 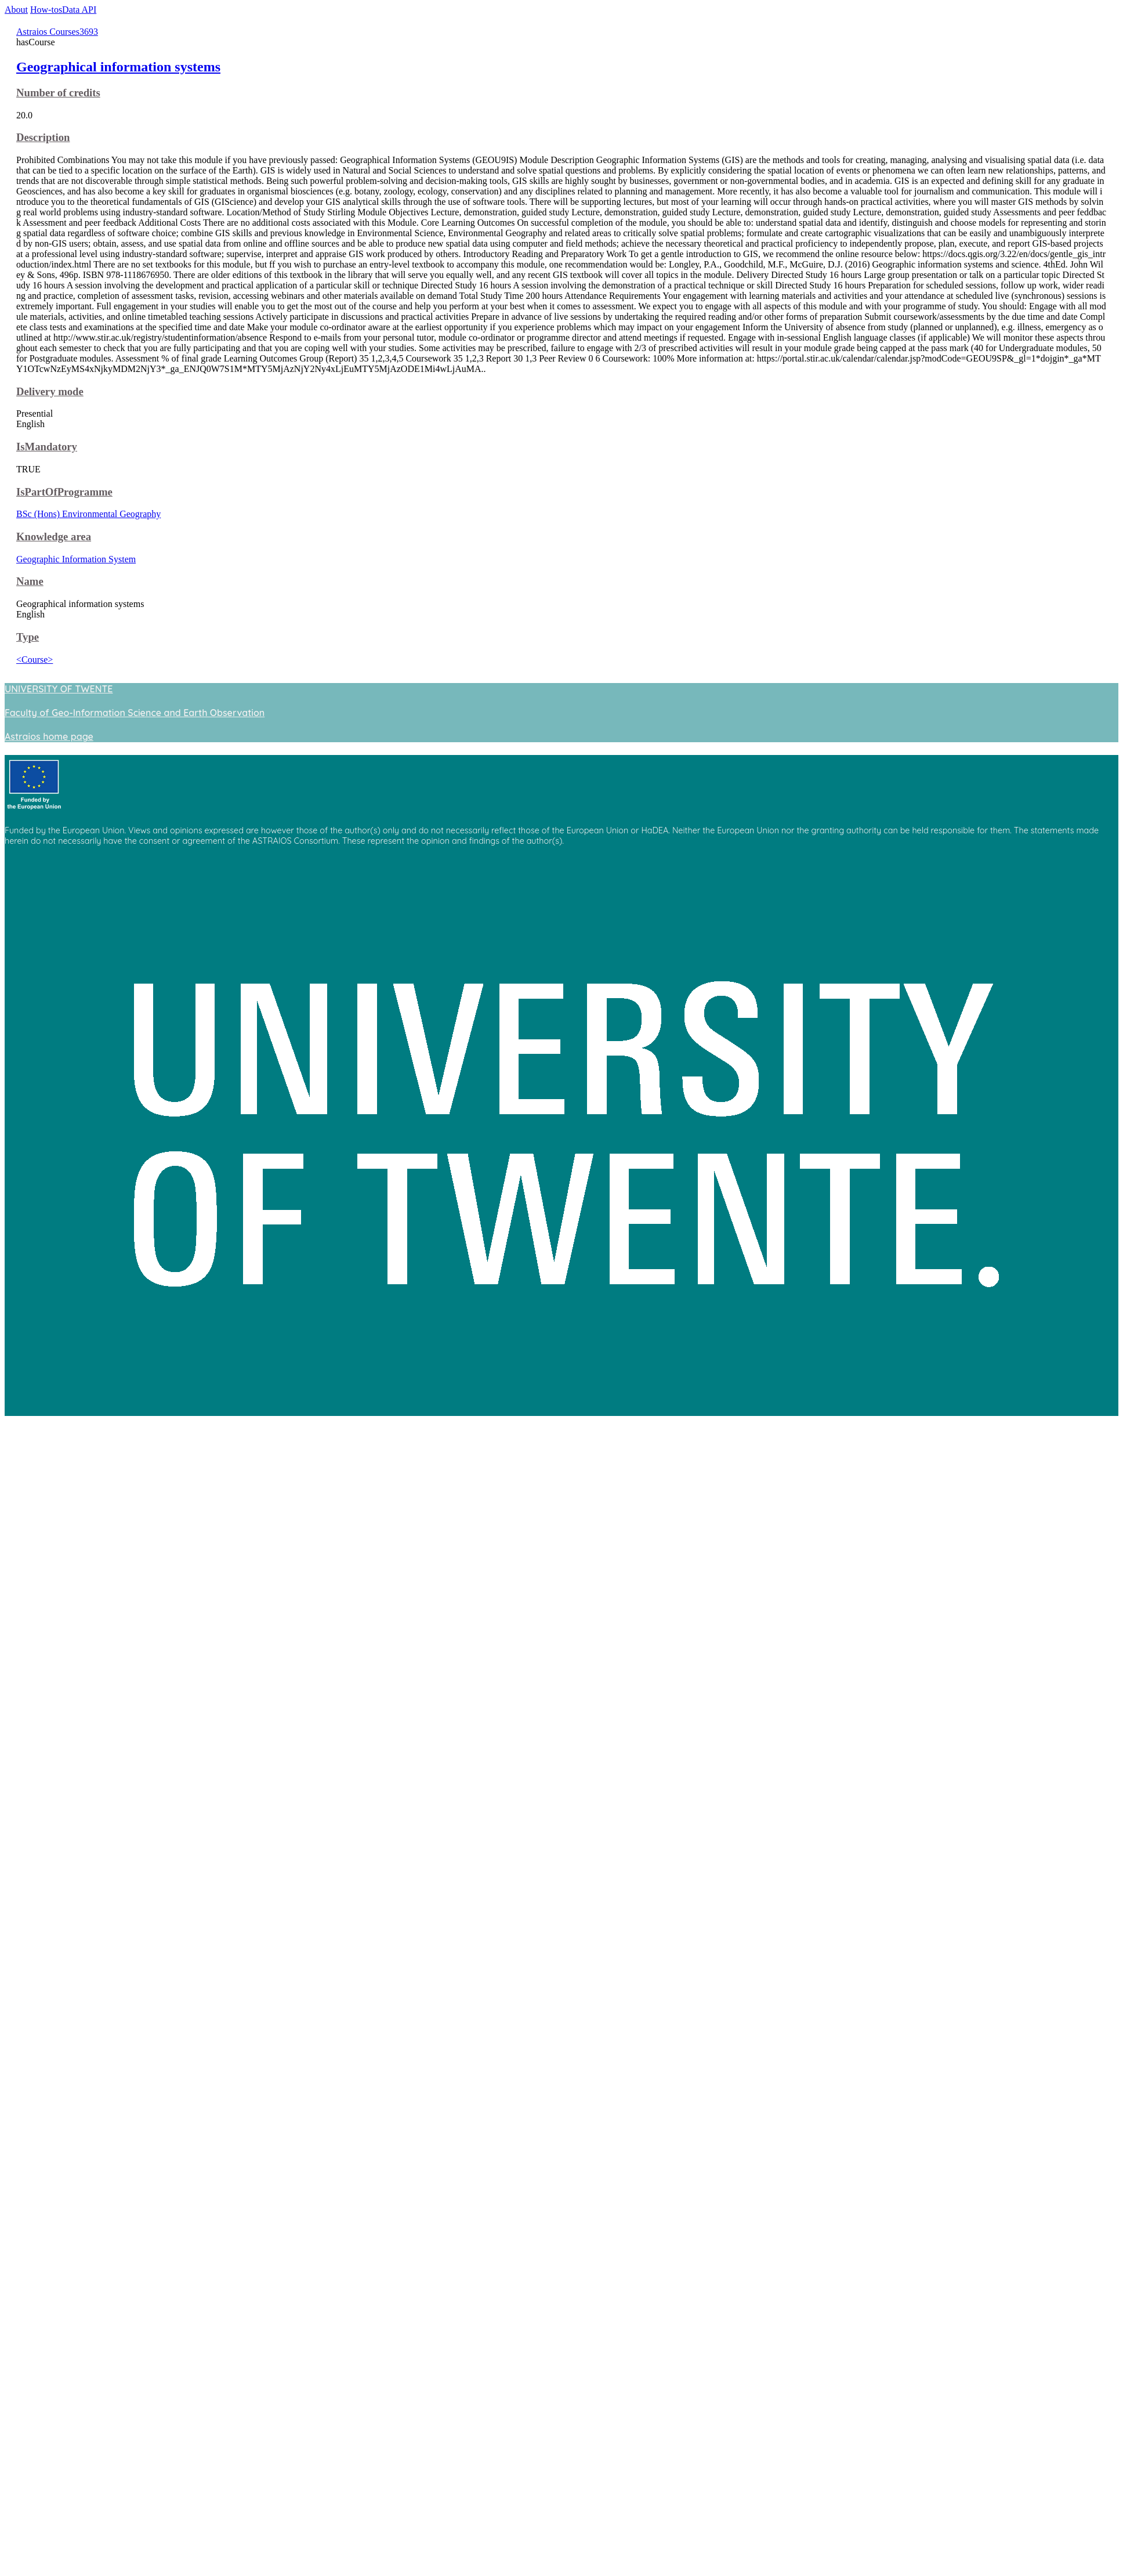 I want to click on 3693, so click(x=88, y=32).